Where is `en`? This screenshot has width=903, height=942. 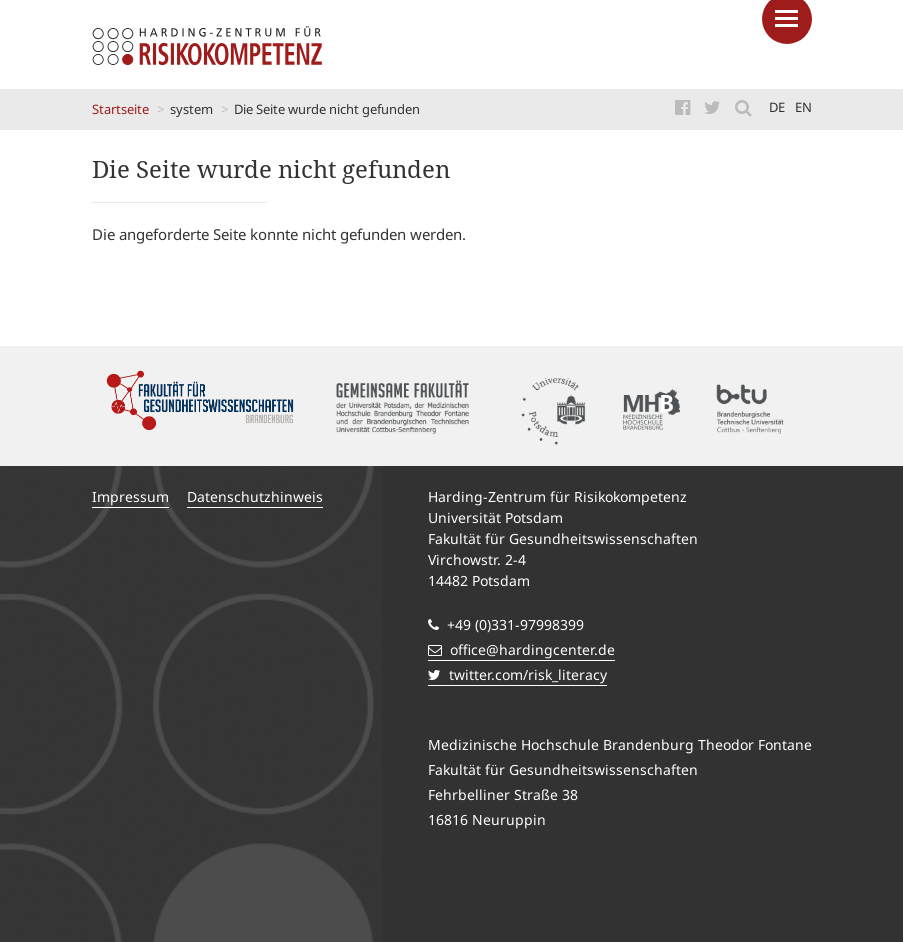 en is located at coordinates (803, 107).